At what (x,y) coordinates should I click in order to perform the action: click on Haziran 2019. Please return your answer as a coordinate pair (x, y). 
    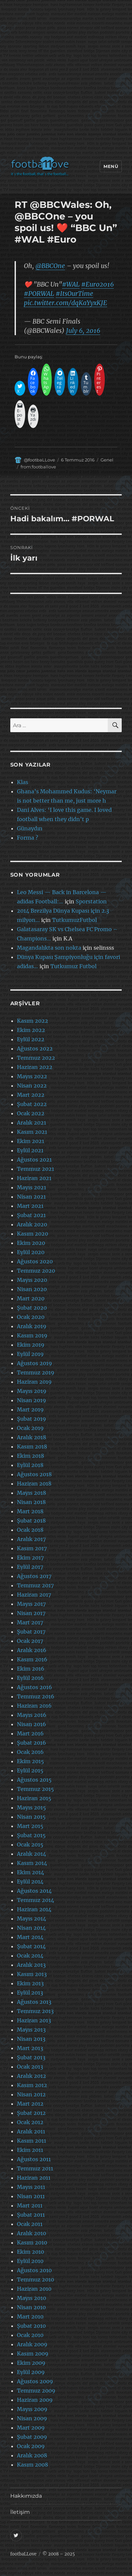
    Looking at the image, I should click on (34, 1381).